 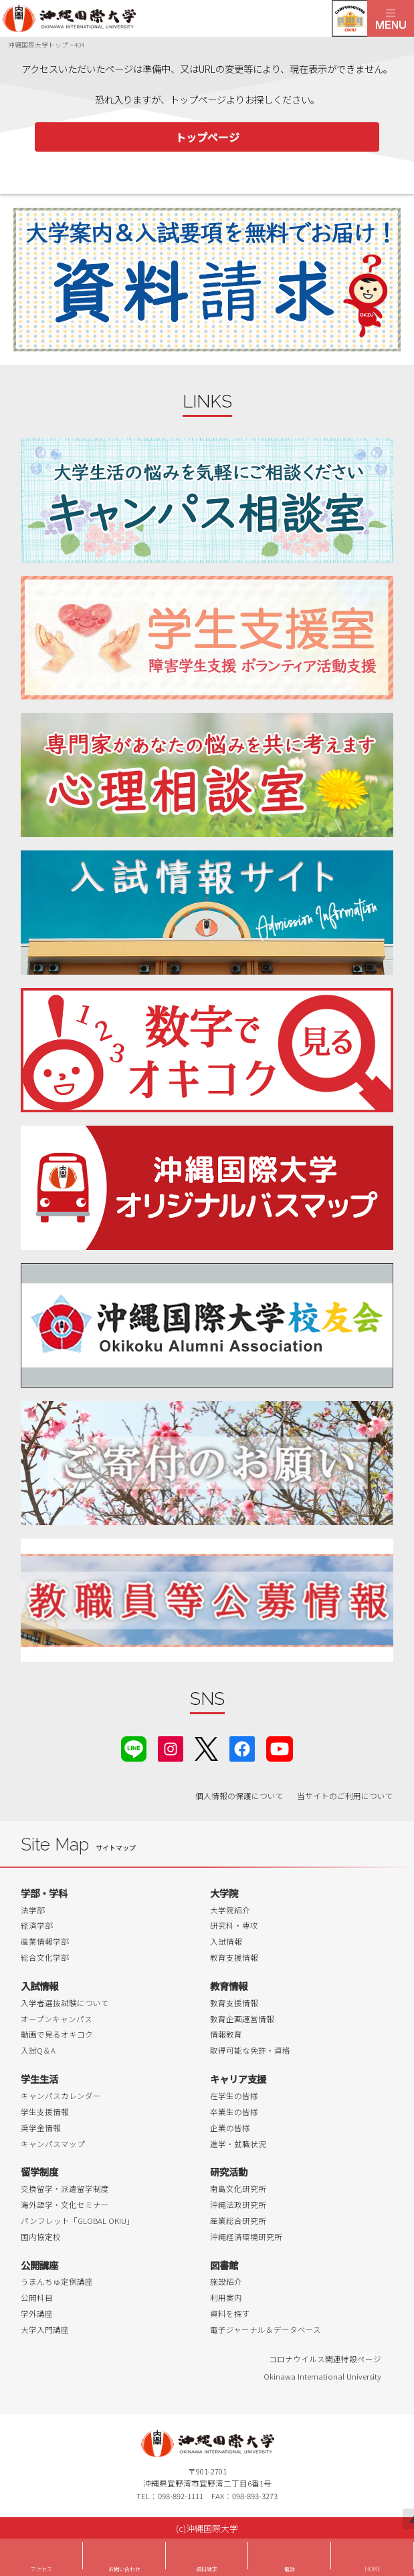 What do you see at coordinates (373, 2569) in the screenshot?
I see `HOME` at bounding box center [373, 2569].